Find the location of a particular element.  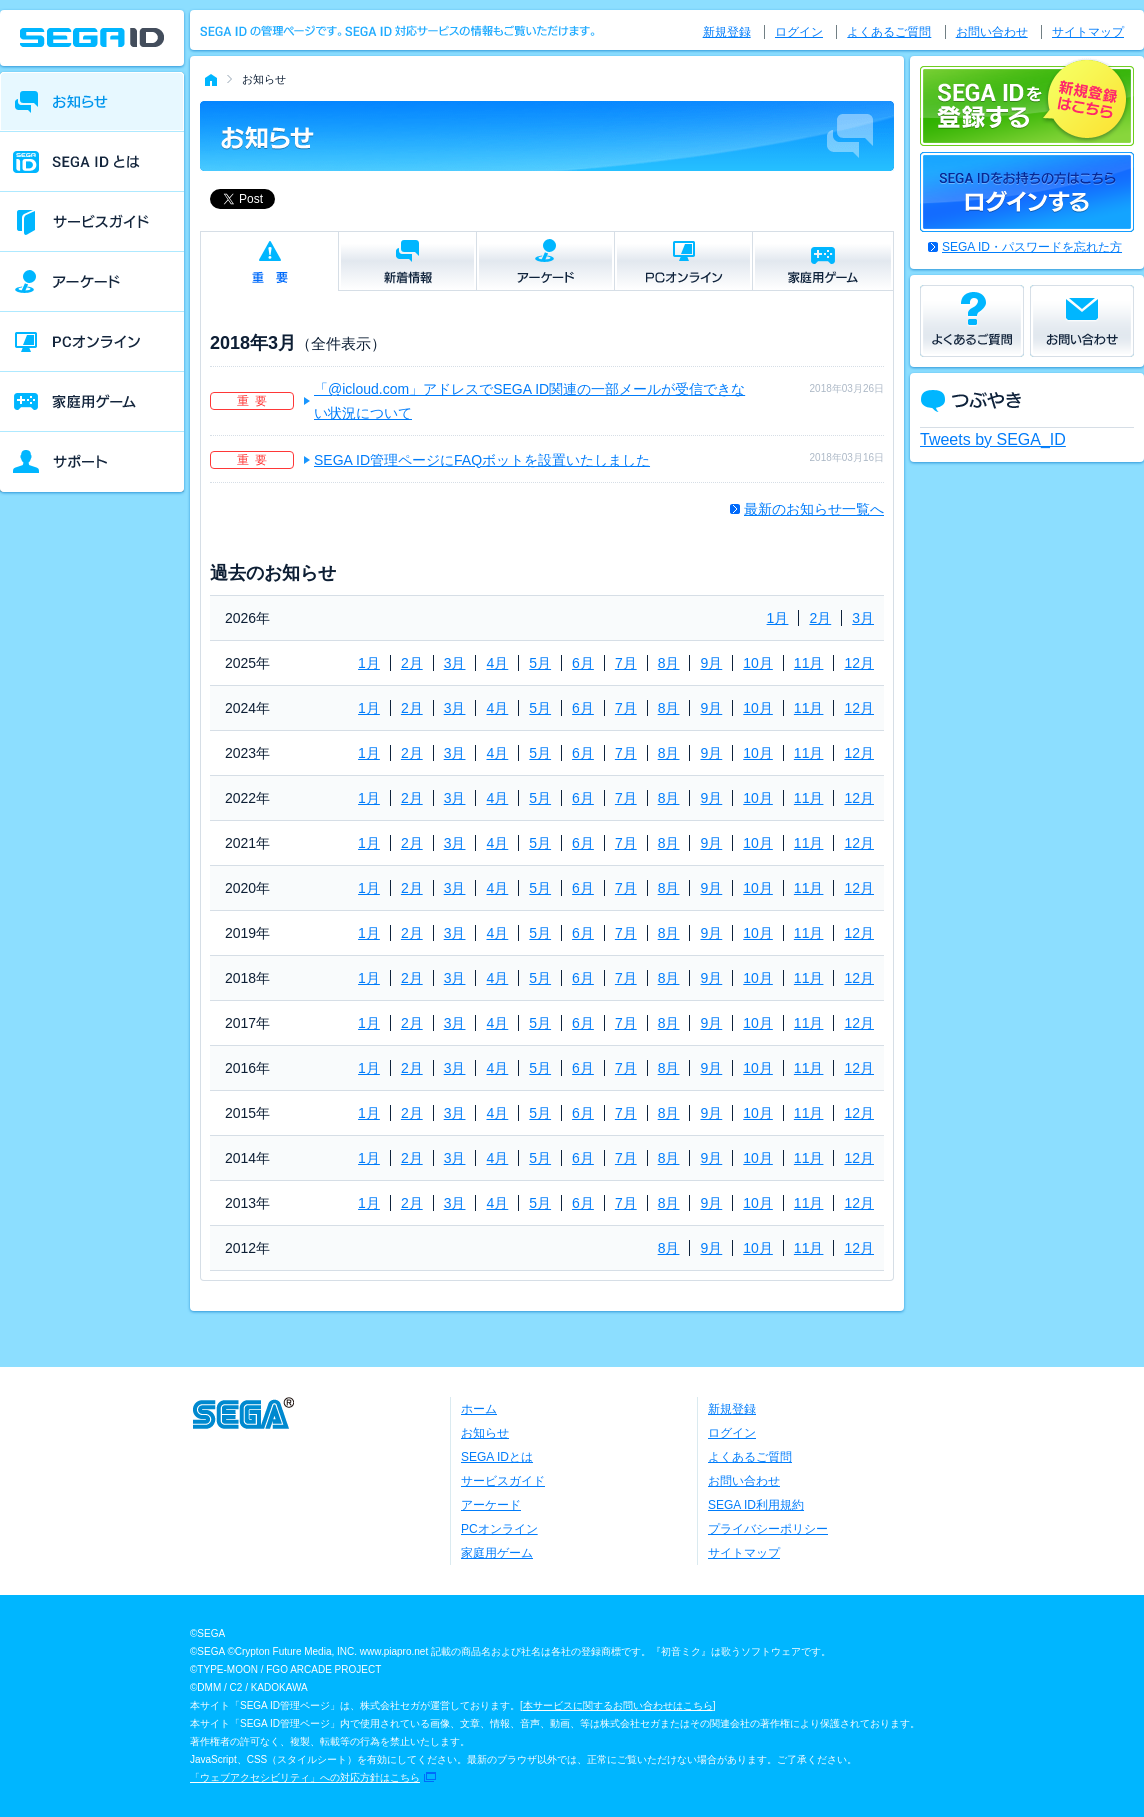

3月 is located at coordinates (863, 618).